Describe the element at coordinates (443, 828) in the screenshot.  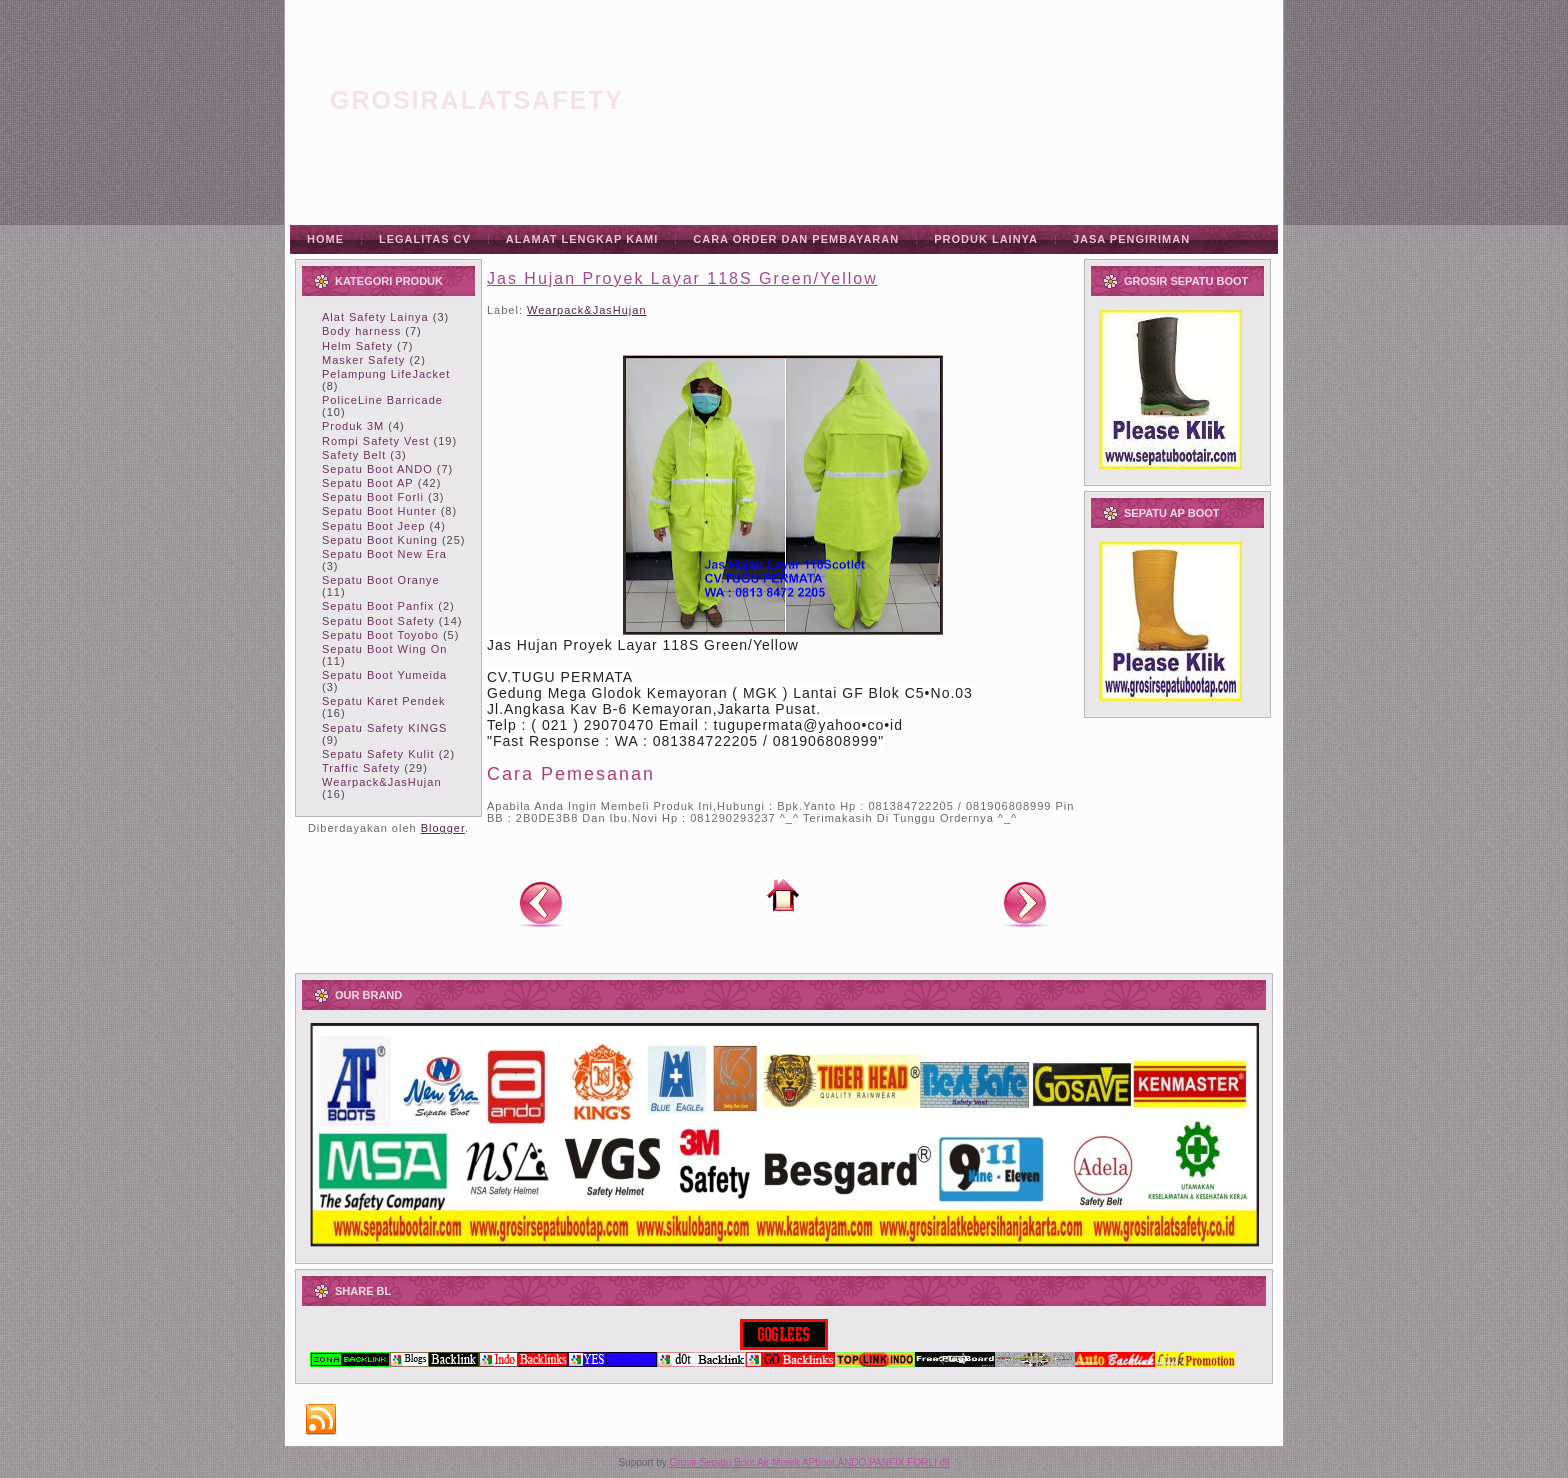
I see `Blogger` at that location.